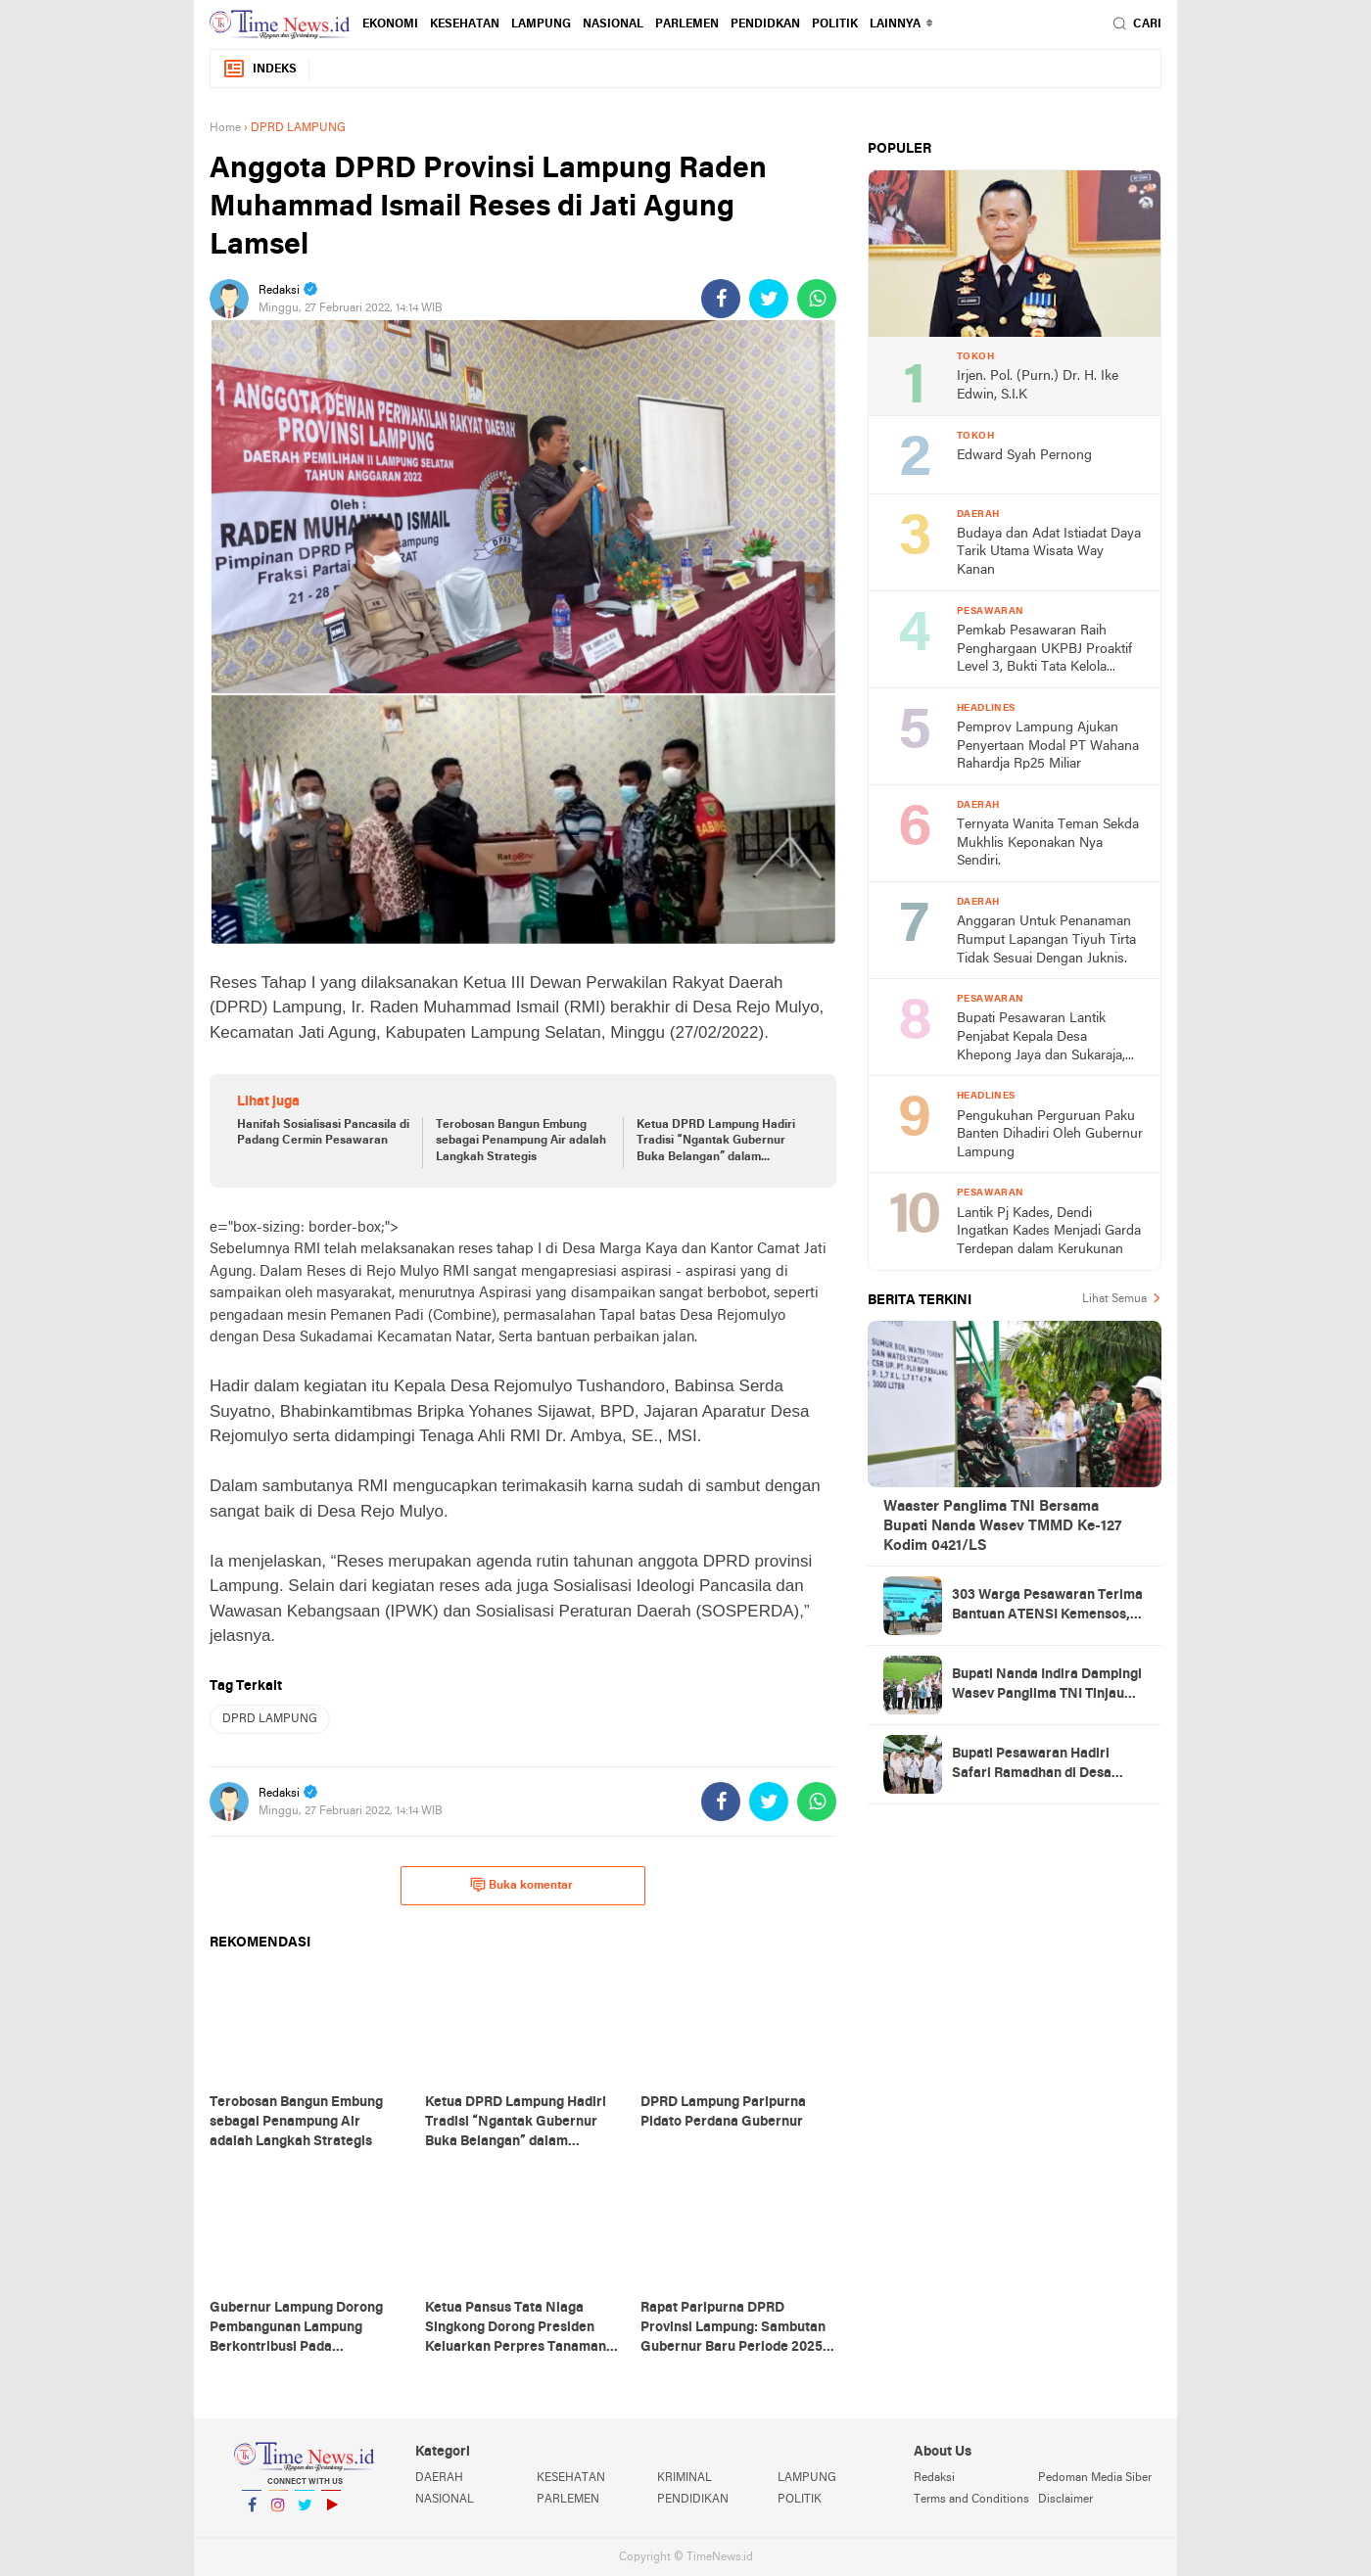 Image resolution: width=1371 pixels, height=2576 pixels. Describe the element at coordinates (934, 2478) in the screenshot. I see `Redaksi` at that location.